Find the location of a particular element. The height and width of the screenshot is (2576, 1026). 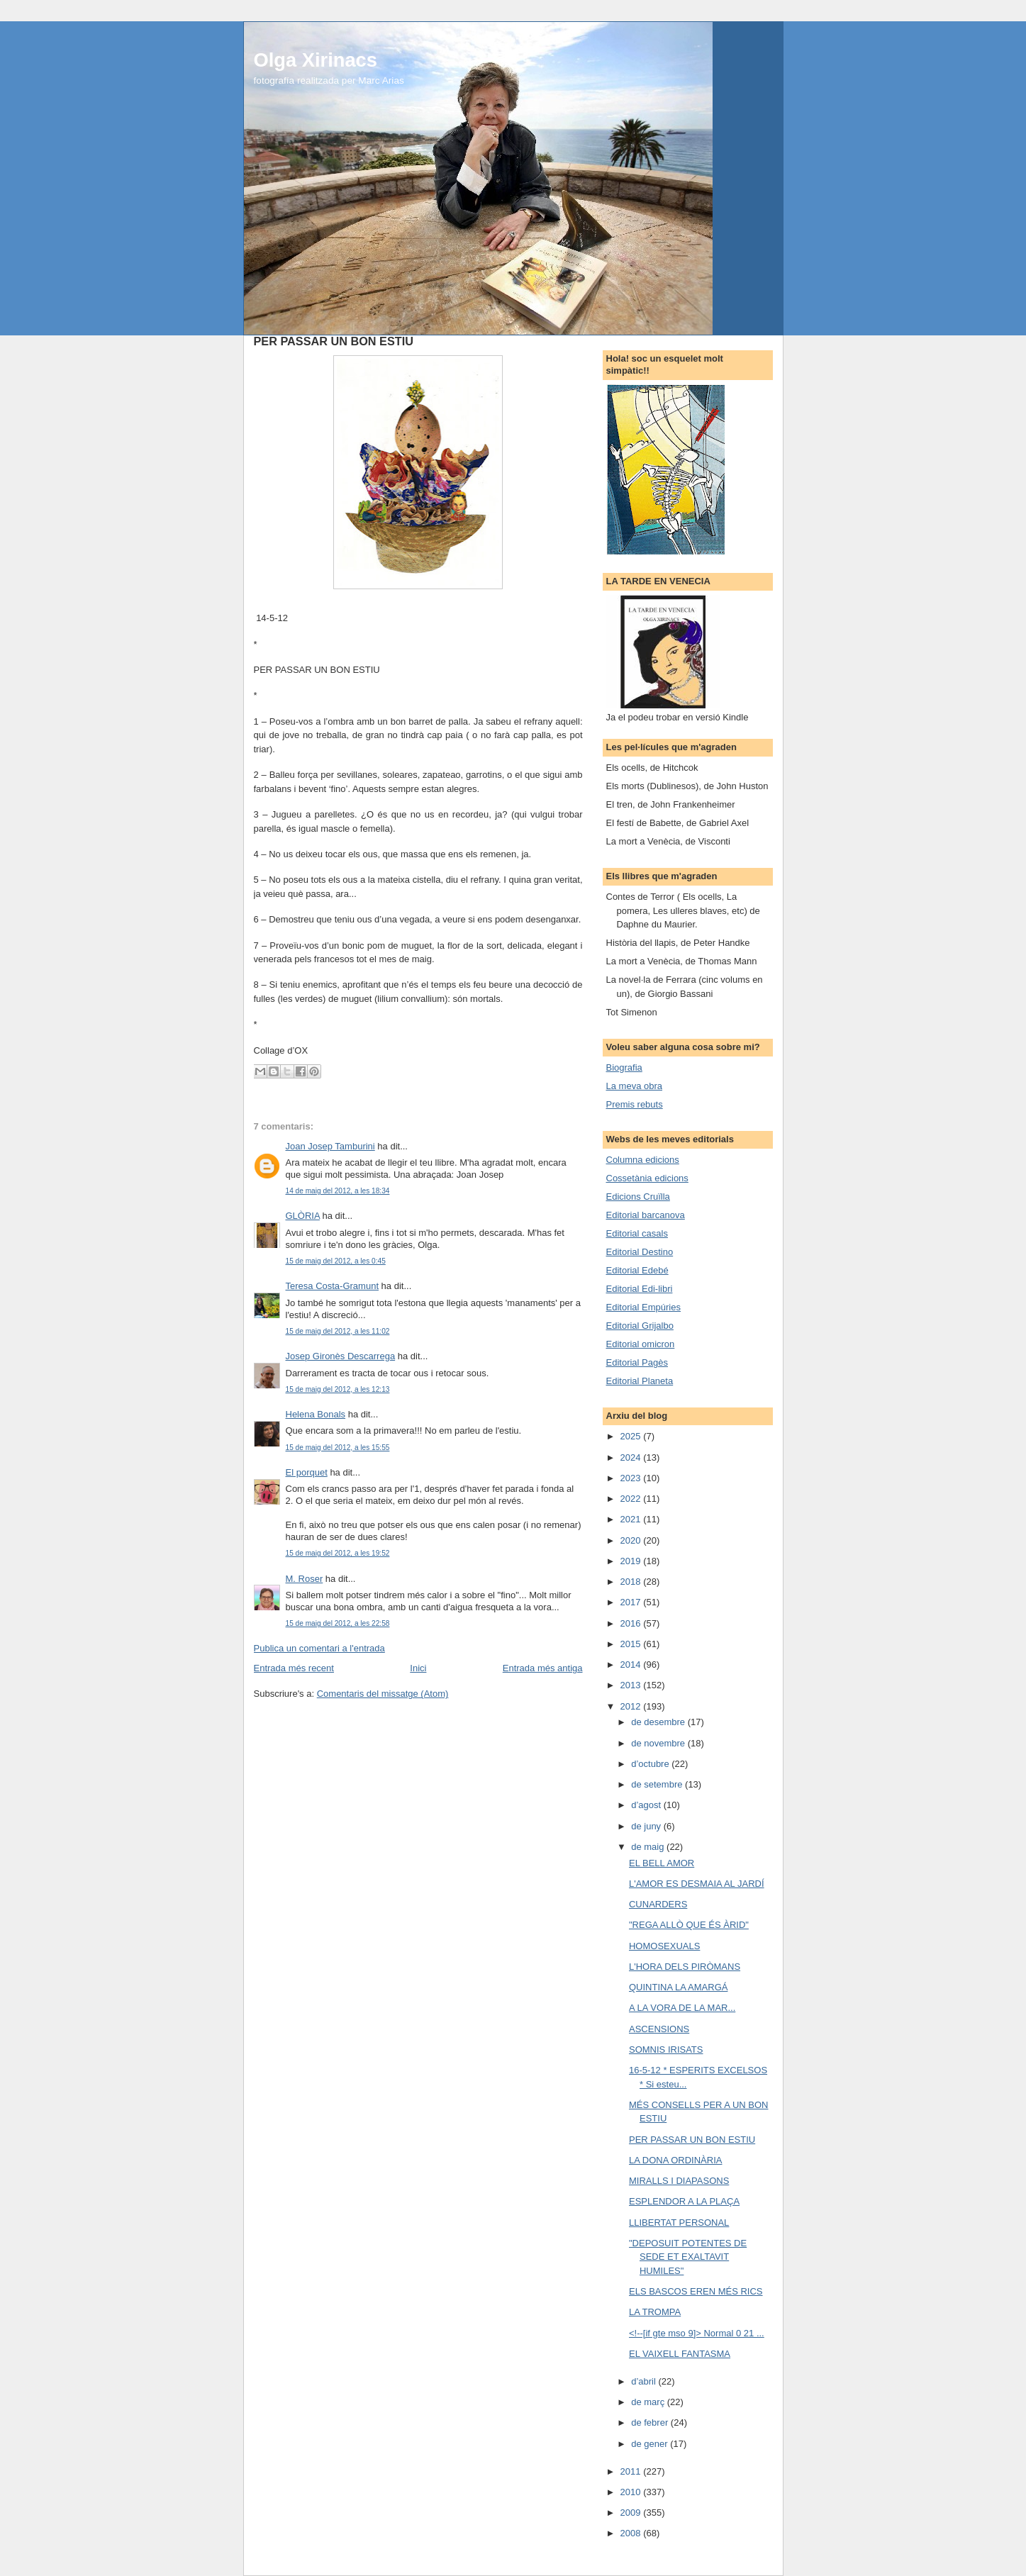

2018 is located at coordinates (632, 1581).